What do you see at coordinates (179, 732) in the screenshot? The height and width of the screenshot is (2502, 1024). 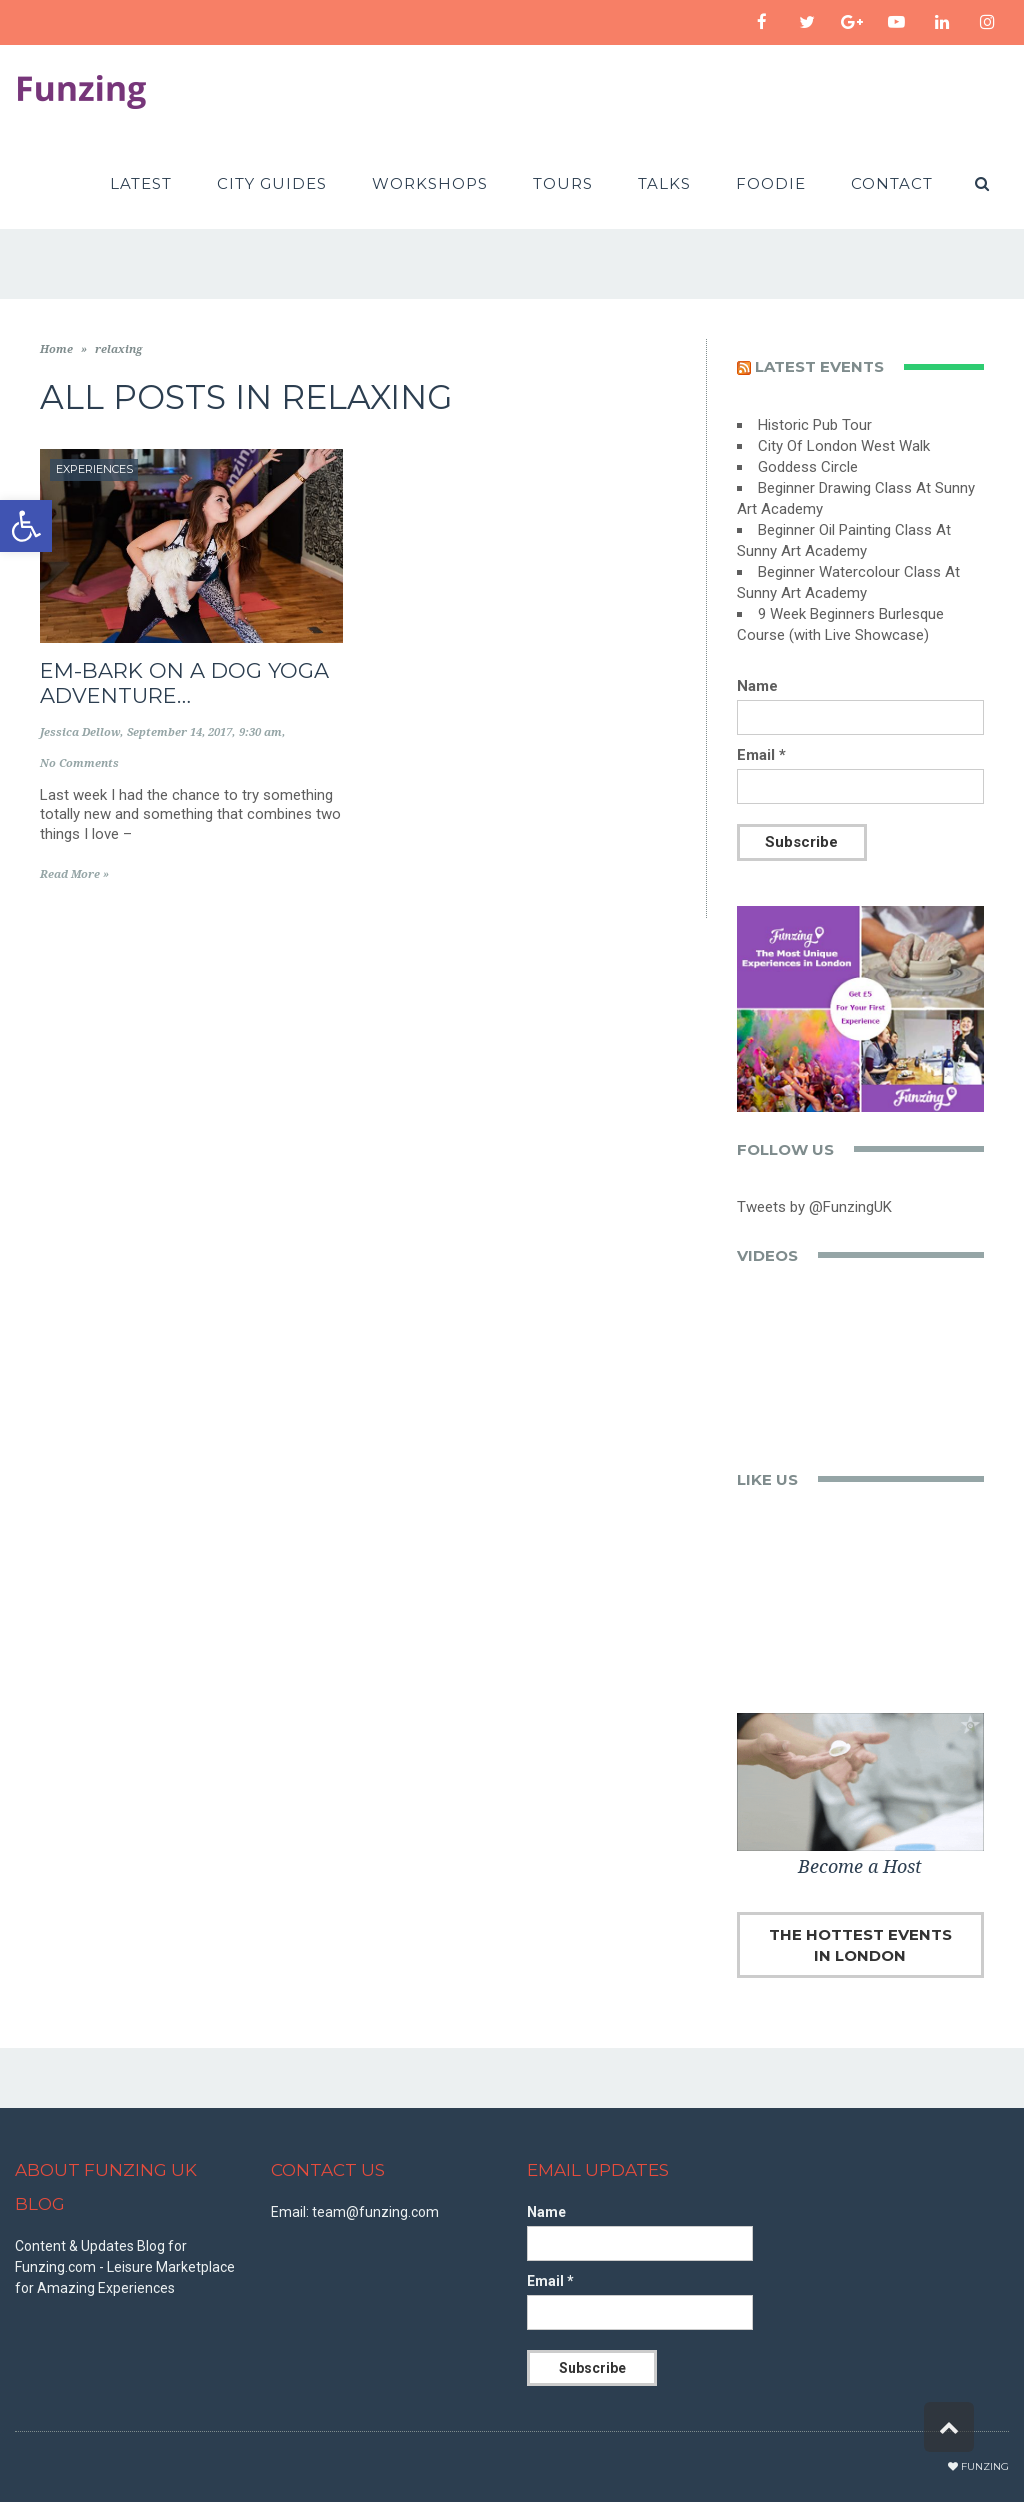 I see `September 14, 2017` at bounding box center [179, 732].